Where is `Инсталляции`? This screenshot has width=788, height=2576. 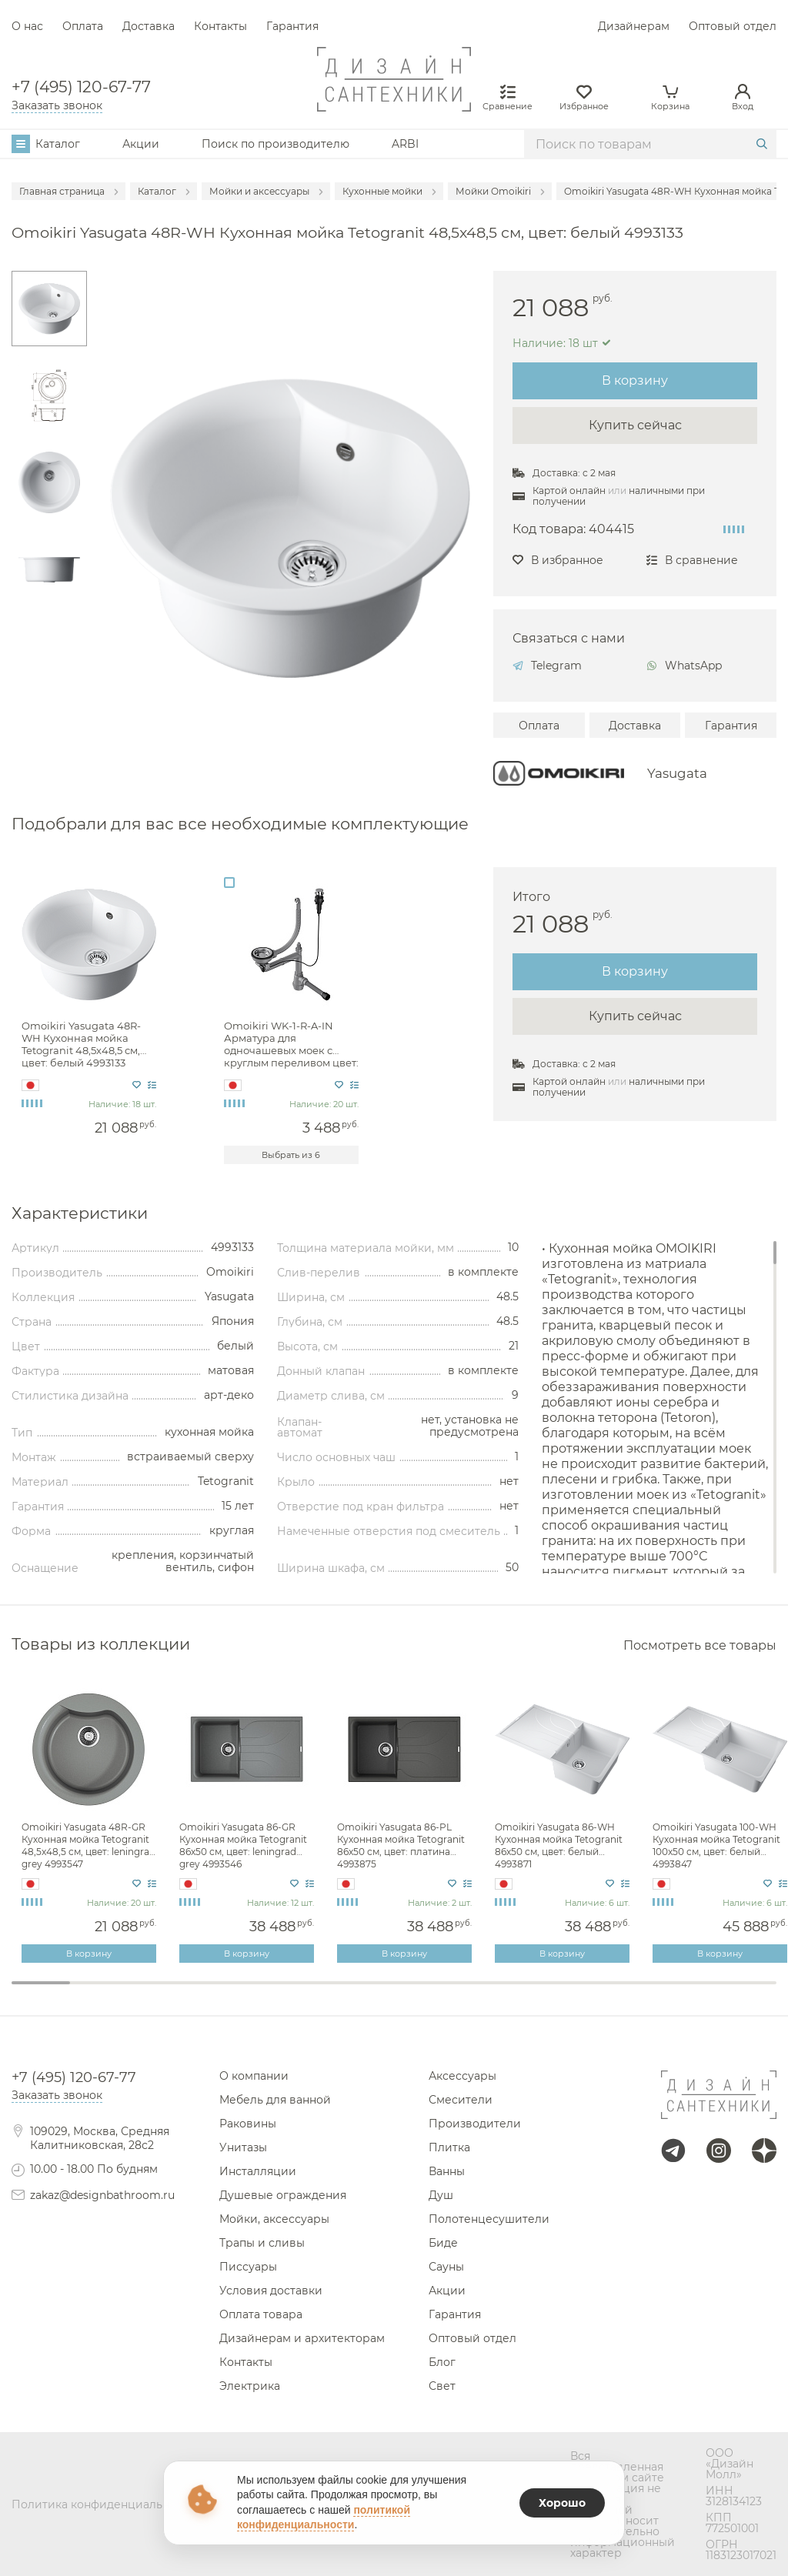
Инсталляции is located at coordinates (257, 2171).